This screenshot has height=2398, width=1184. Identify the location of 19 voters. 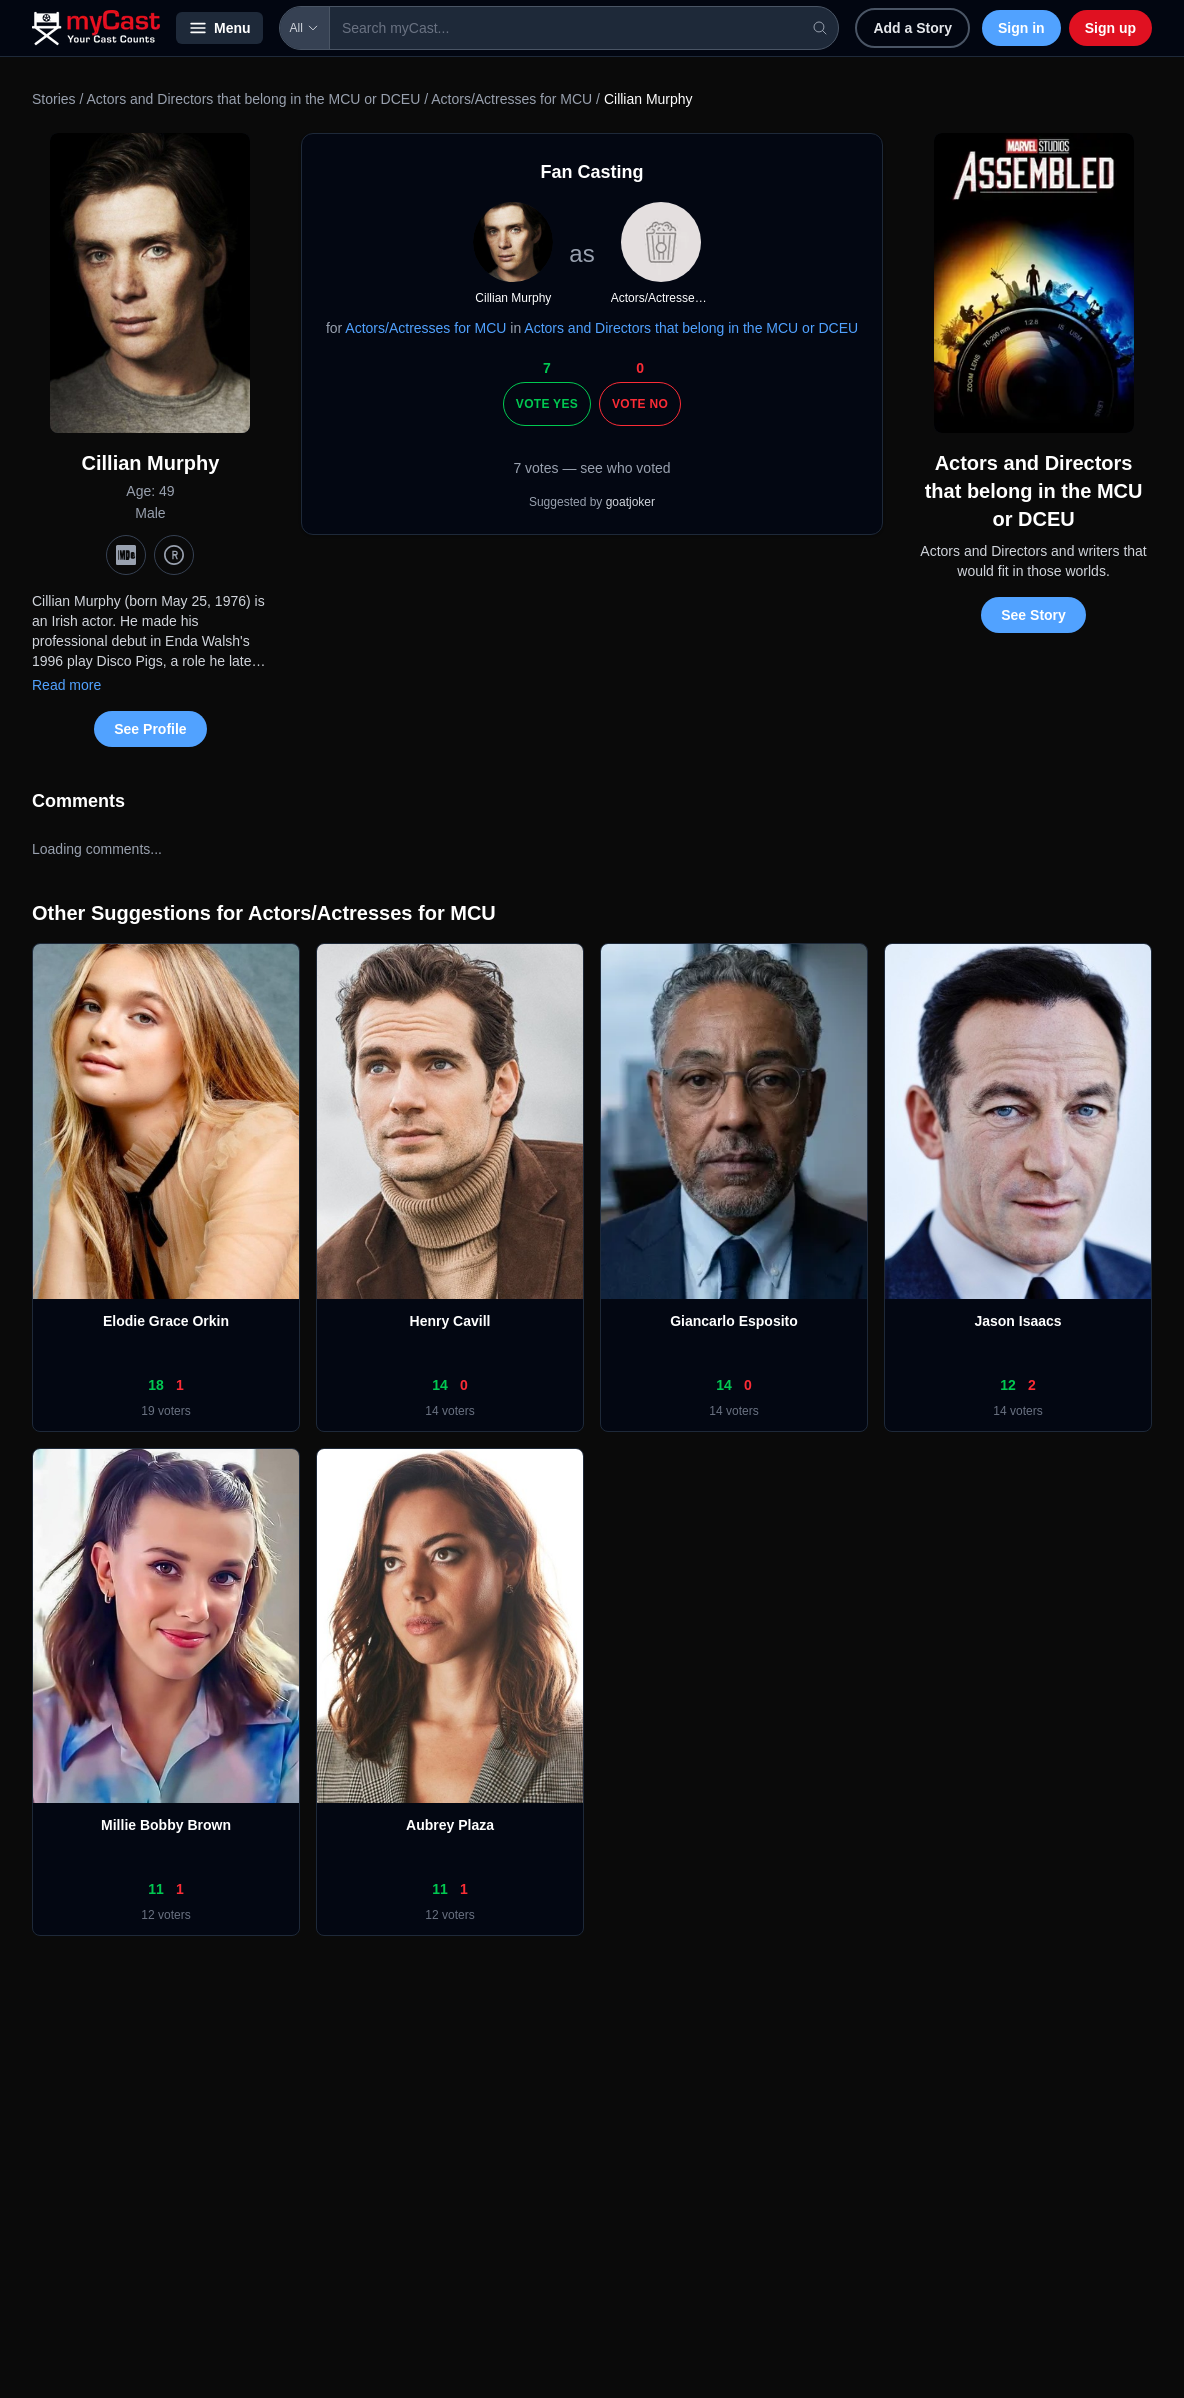
(165, 1411).